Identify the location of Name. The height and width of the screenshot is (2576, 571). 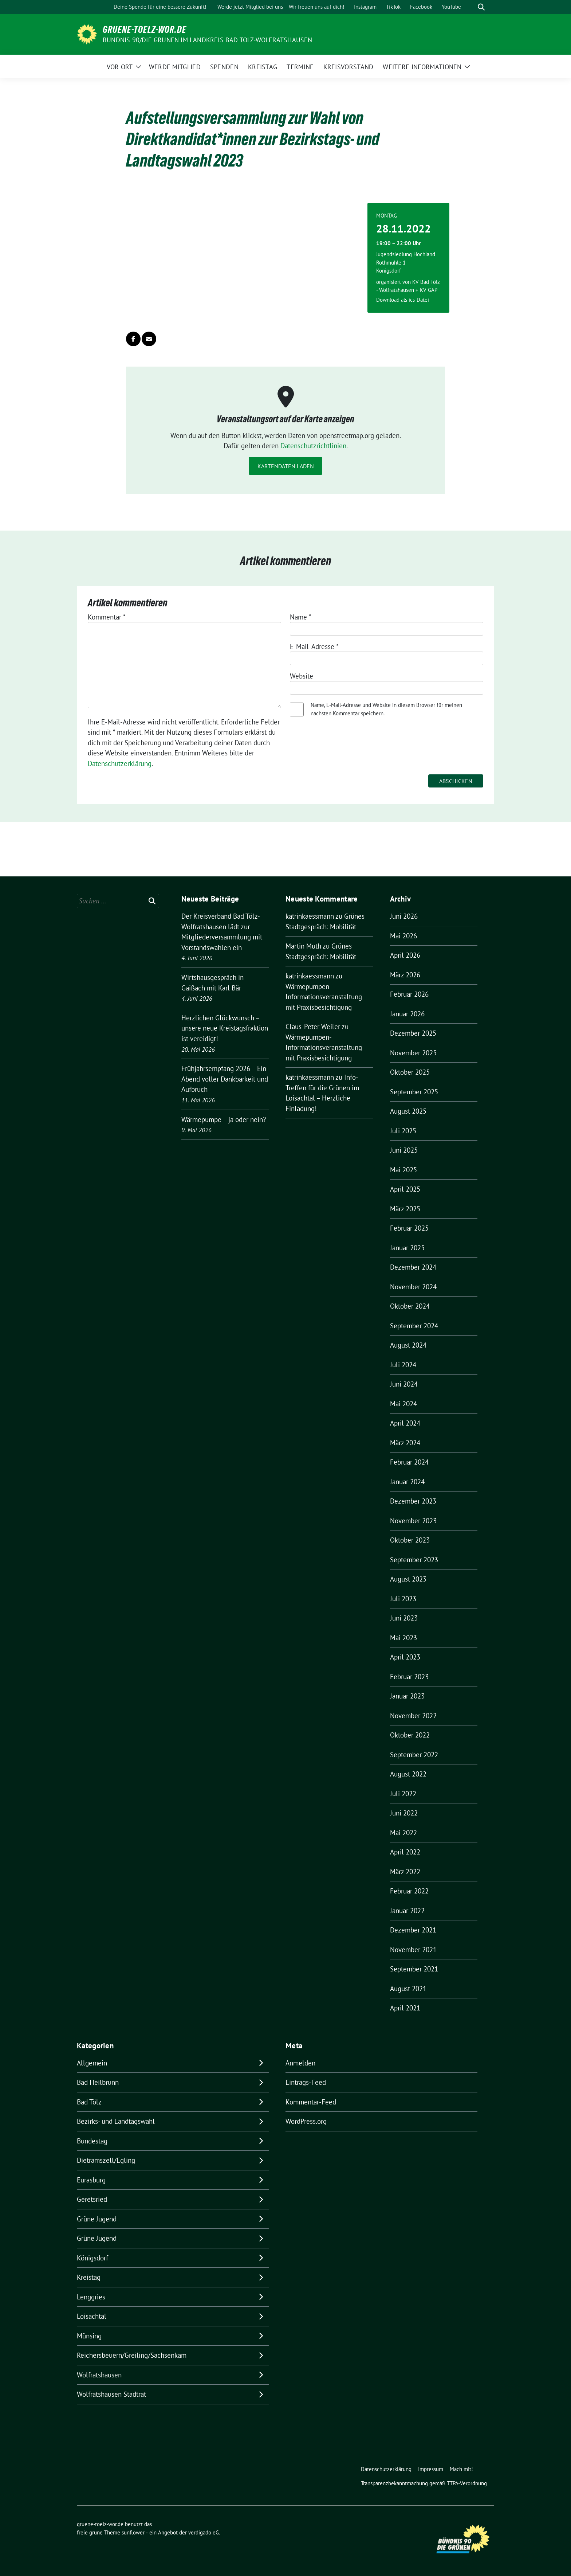
(300, 617).